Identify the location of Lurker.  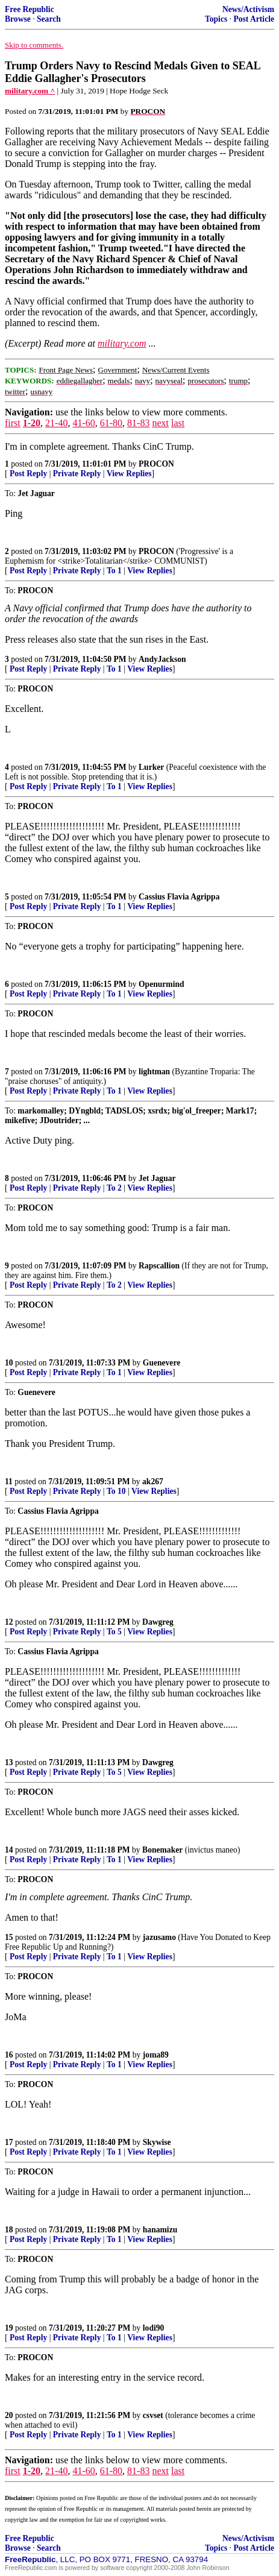
(151, 767).